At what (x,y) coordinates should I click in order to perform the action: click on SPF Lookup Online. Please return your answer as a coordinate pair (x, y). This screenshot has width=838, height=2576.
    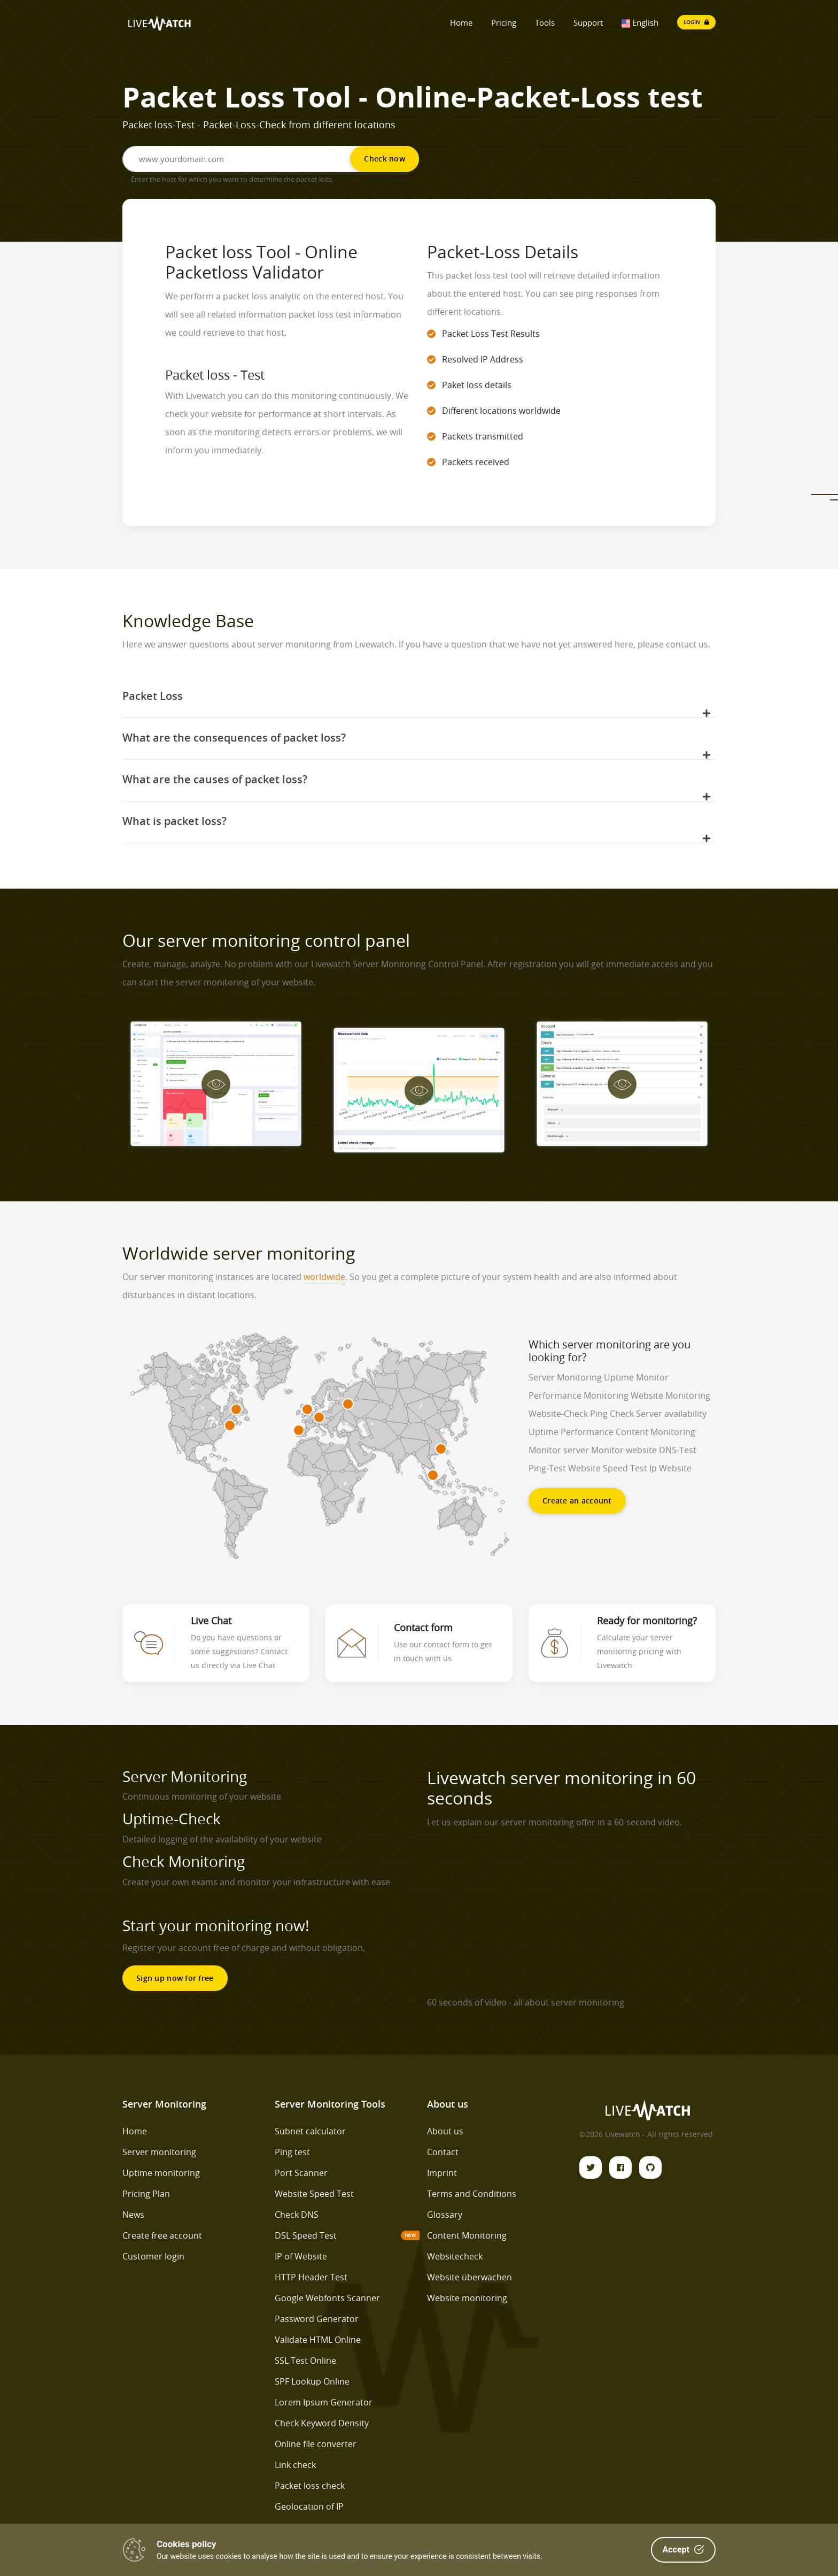
    Looking at the image, I should click on (312, 2381).